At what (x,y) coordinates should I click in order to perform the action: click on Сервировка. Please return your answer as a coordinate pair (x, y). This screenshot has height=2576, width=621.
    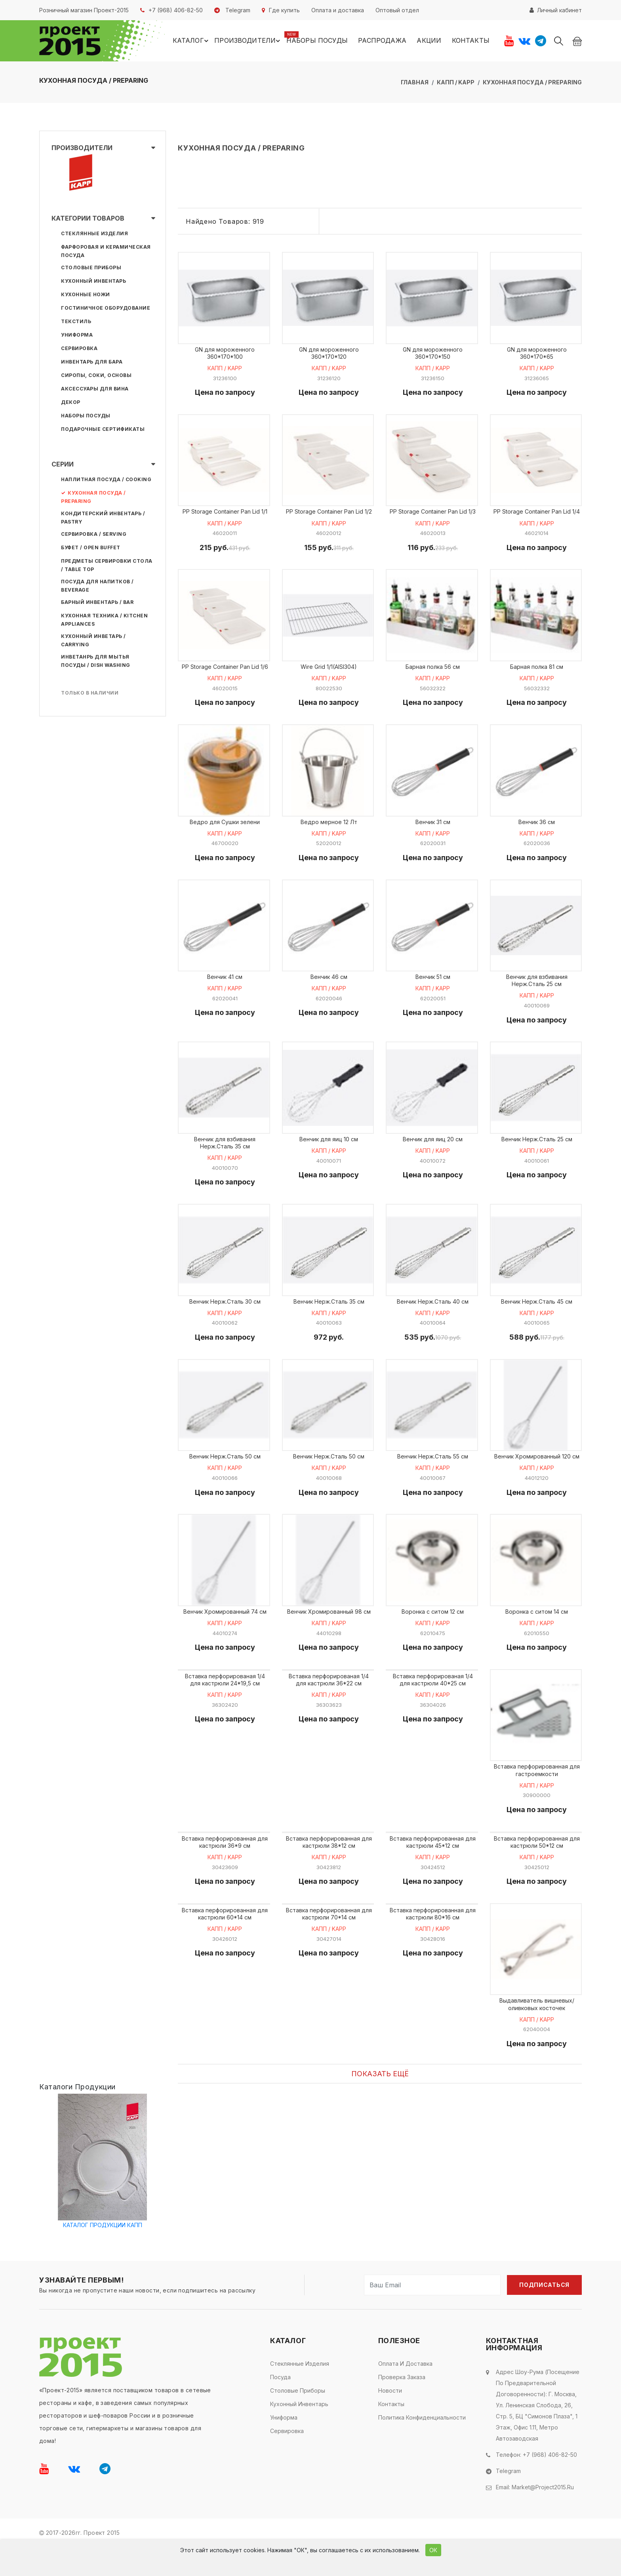
    Looking at the image, I should click on (79, 349).